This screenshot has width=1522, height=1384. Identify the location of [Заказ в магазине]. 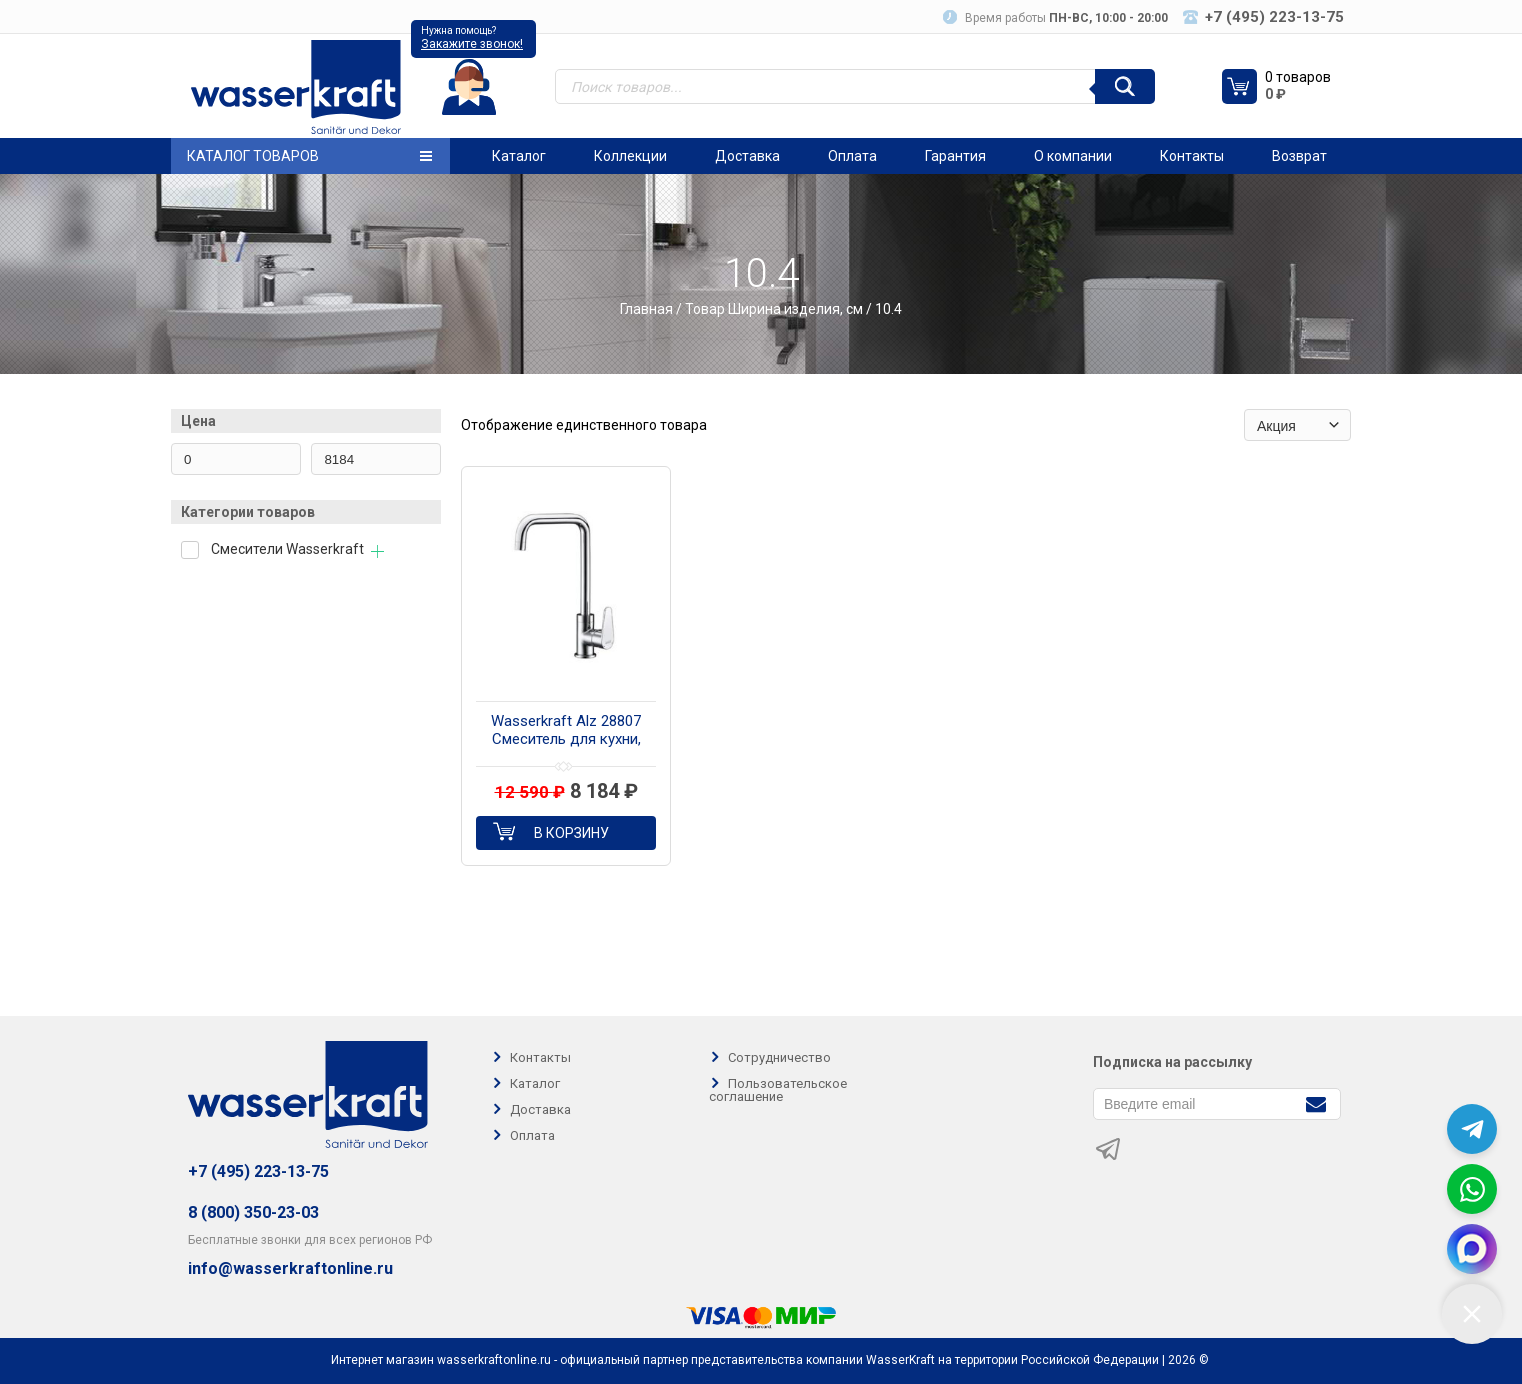
(1297, 425).